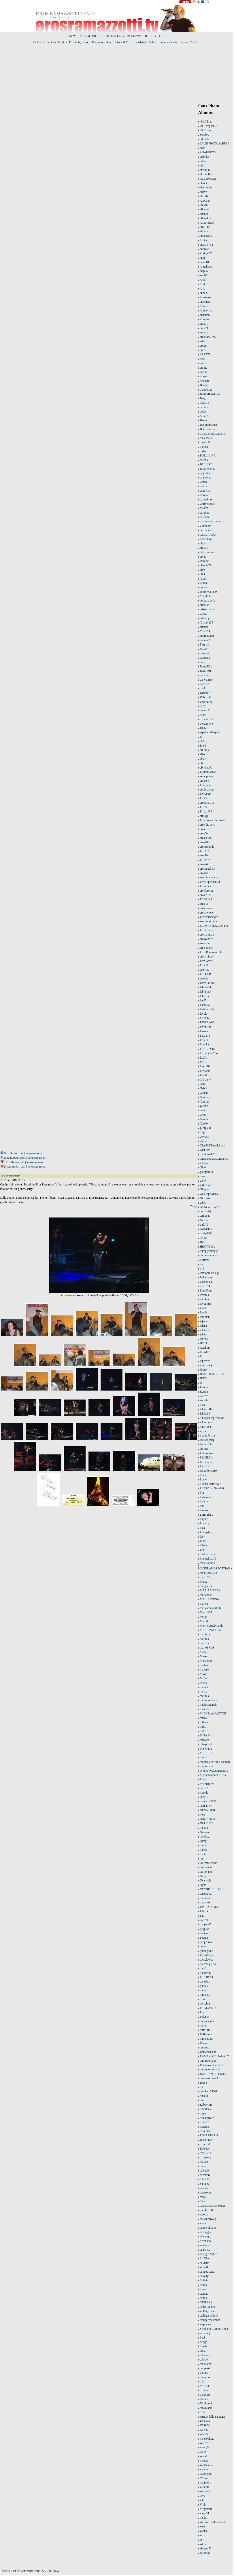 This screenshot has height=2576, width=234. I want to click on Procxi, so click(203, 2012).